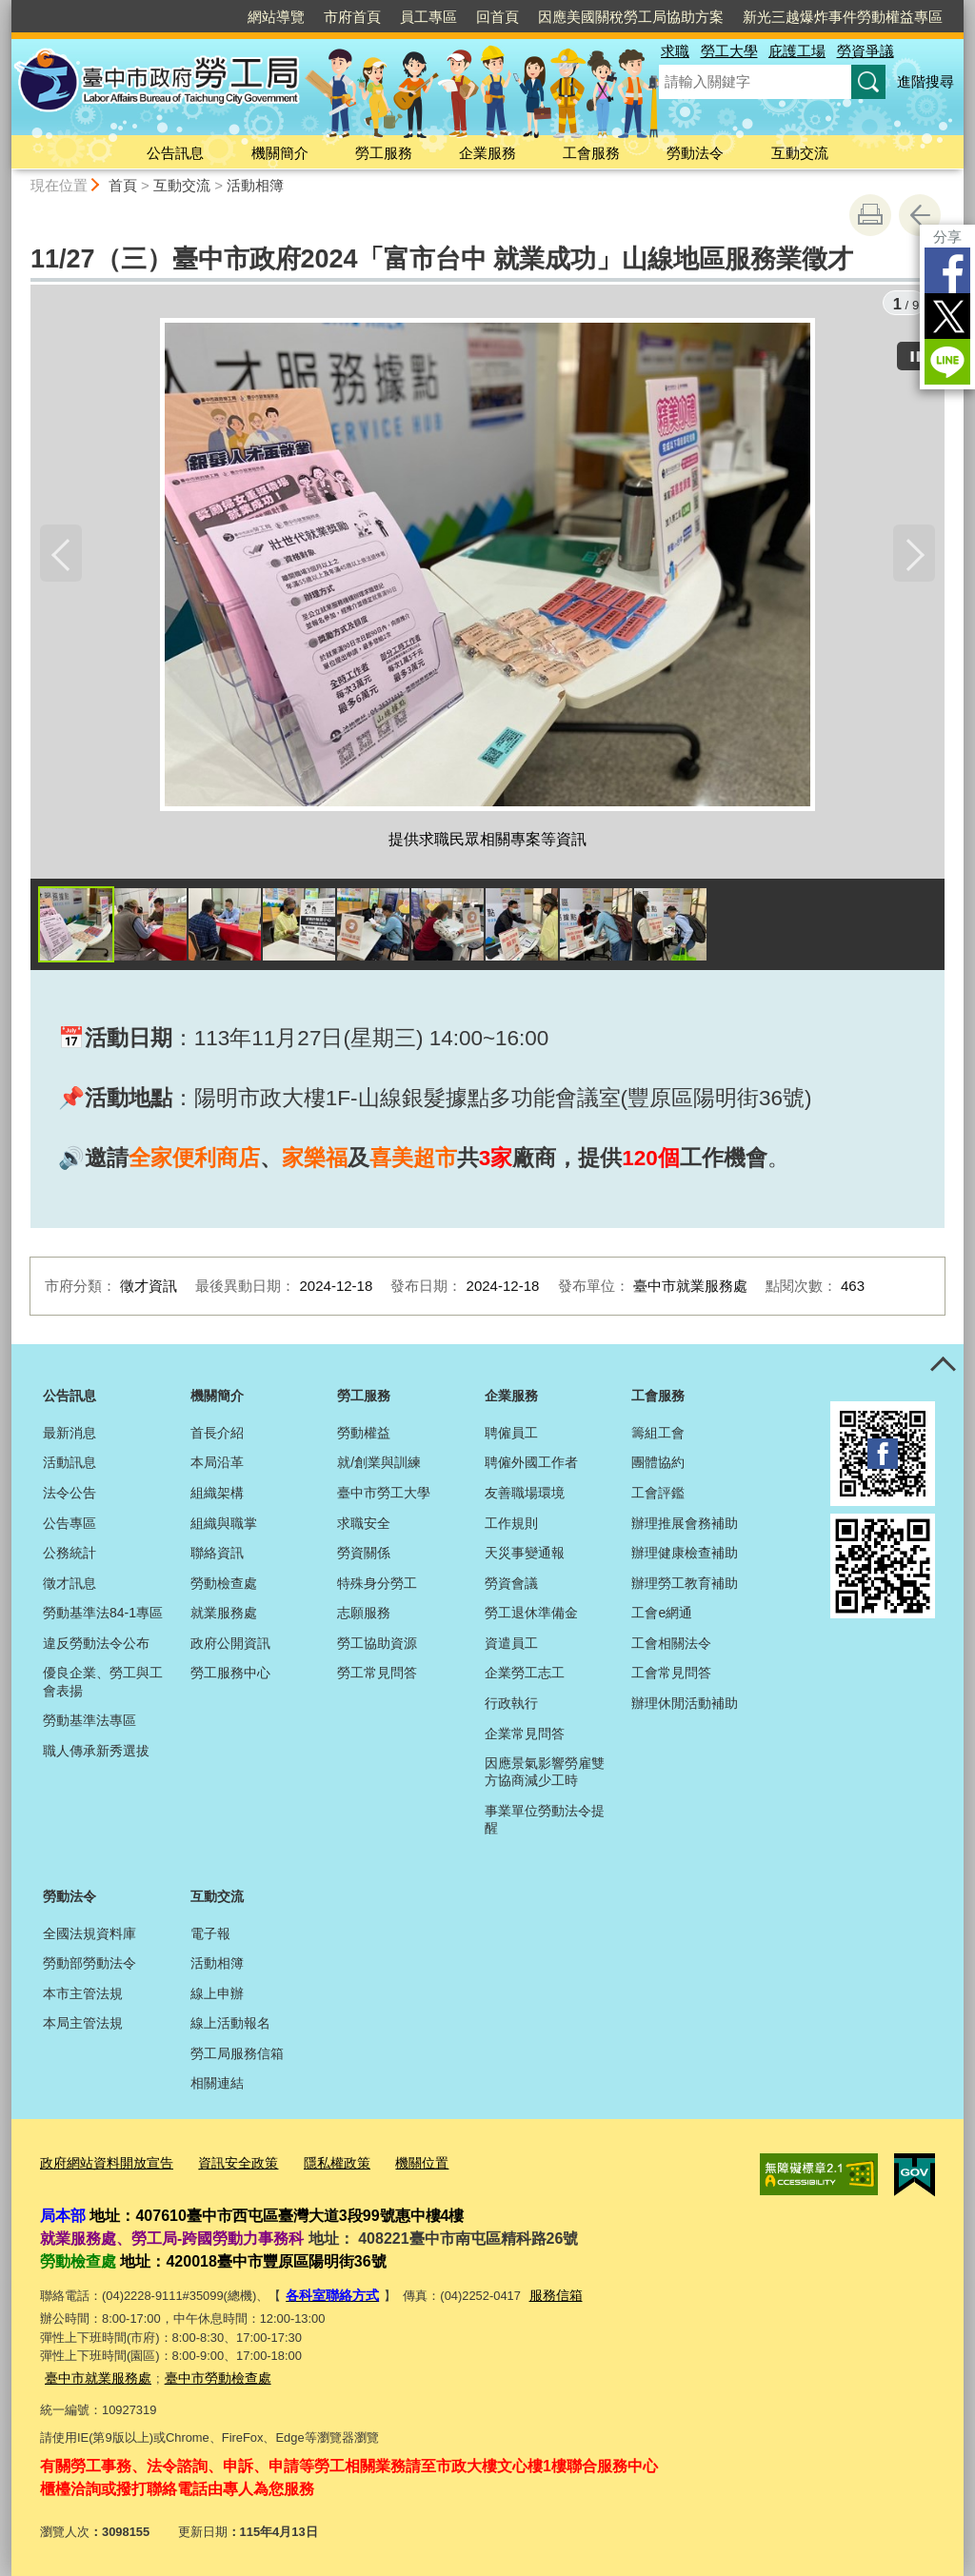 This screenshot has height=2576, width=975. What do you see at coordinates (69, 1526) in the screenshot?
I see `公告專區` at bounding box center [69, 1526].